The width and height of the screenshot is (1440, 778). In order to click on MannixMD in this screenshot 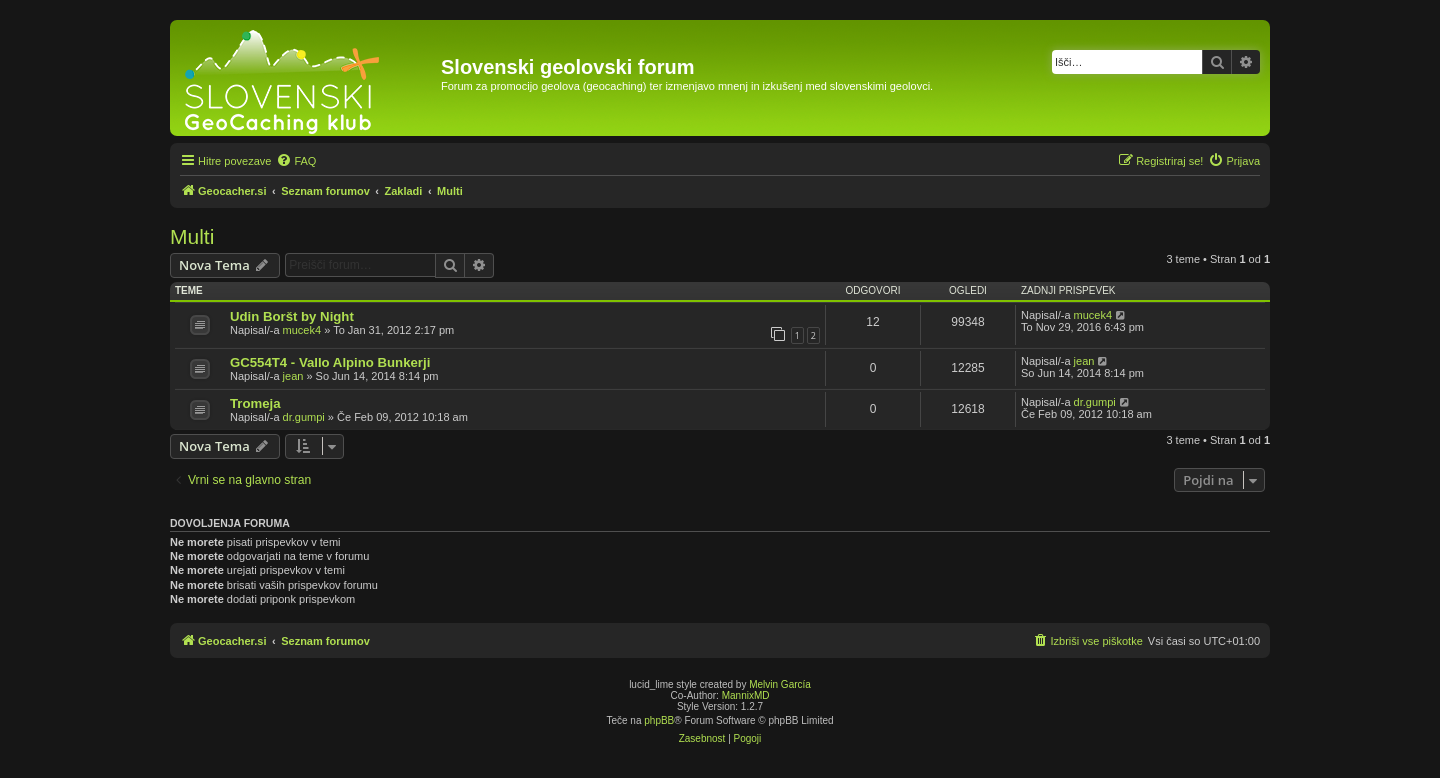, I will do `click(746, 695)`.